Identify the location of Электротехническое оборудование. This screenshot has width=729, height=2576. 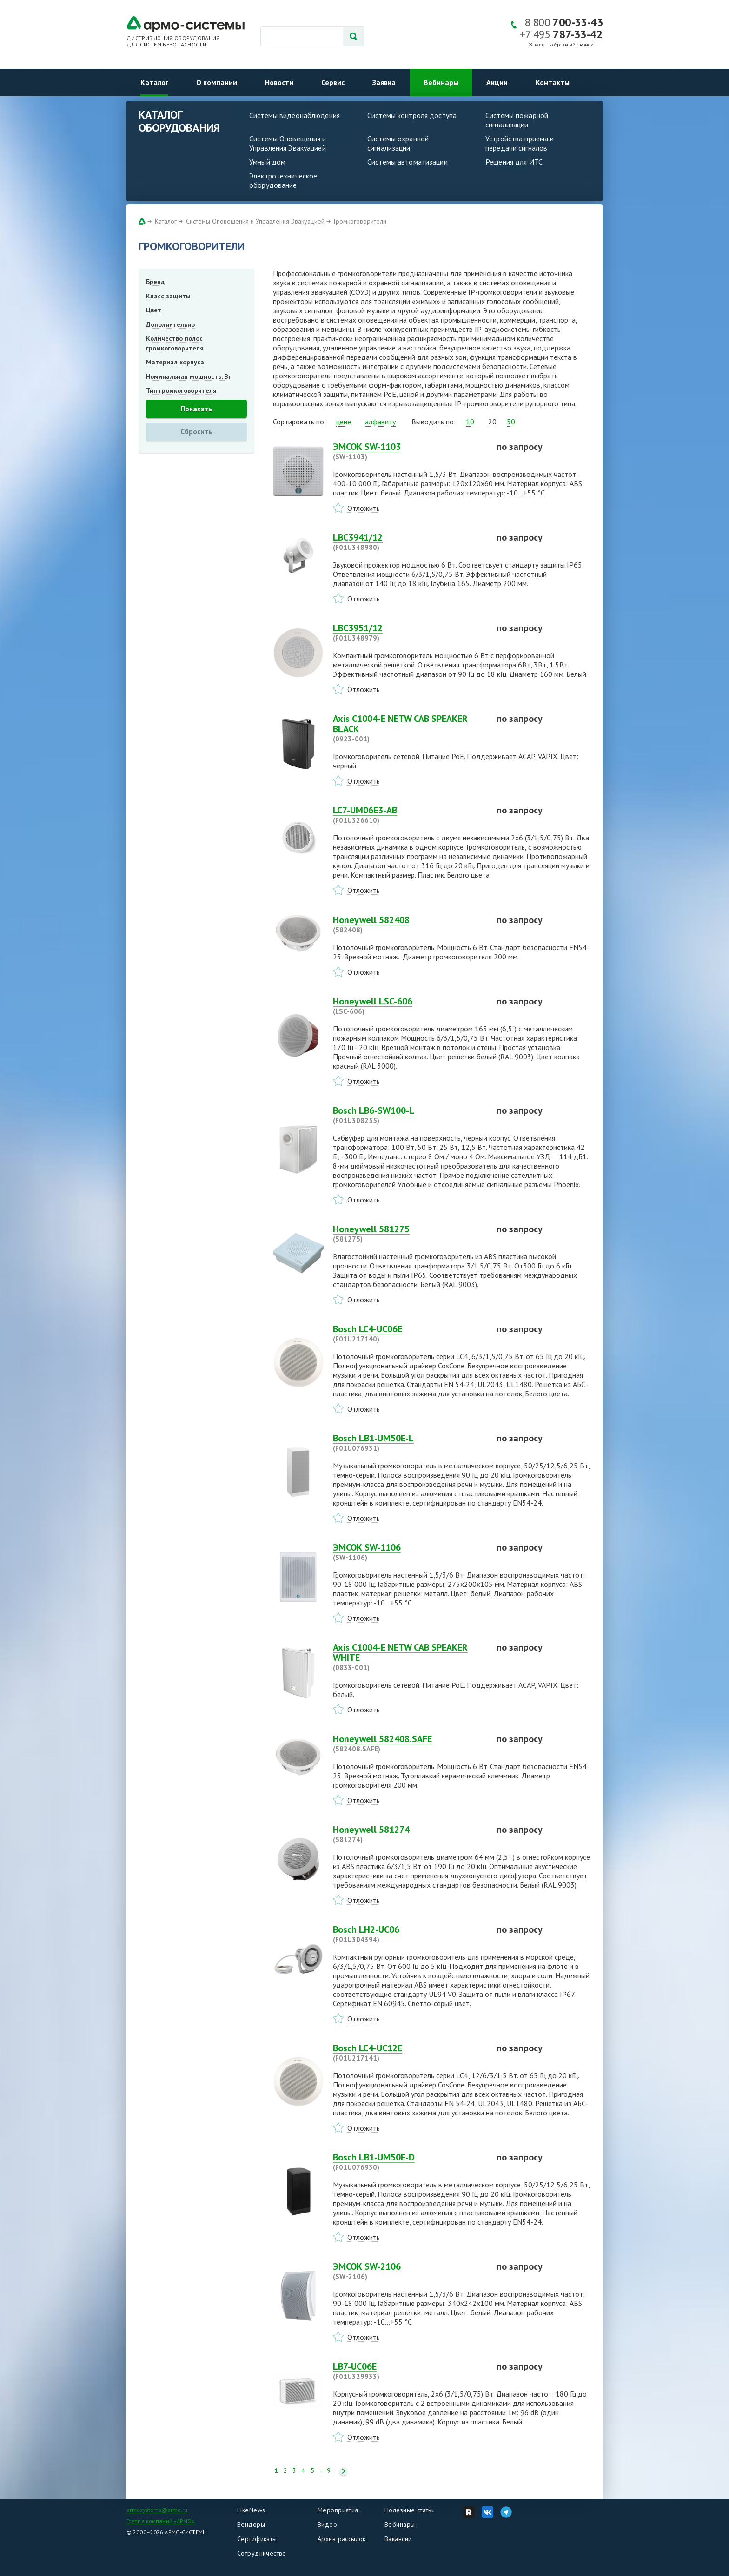
(283, 180).